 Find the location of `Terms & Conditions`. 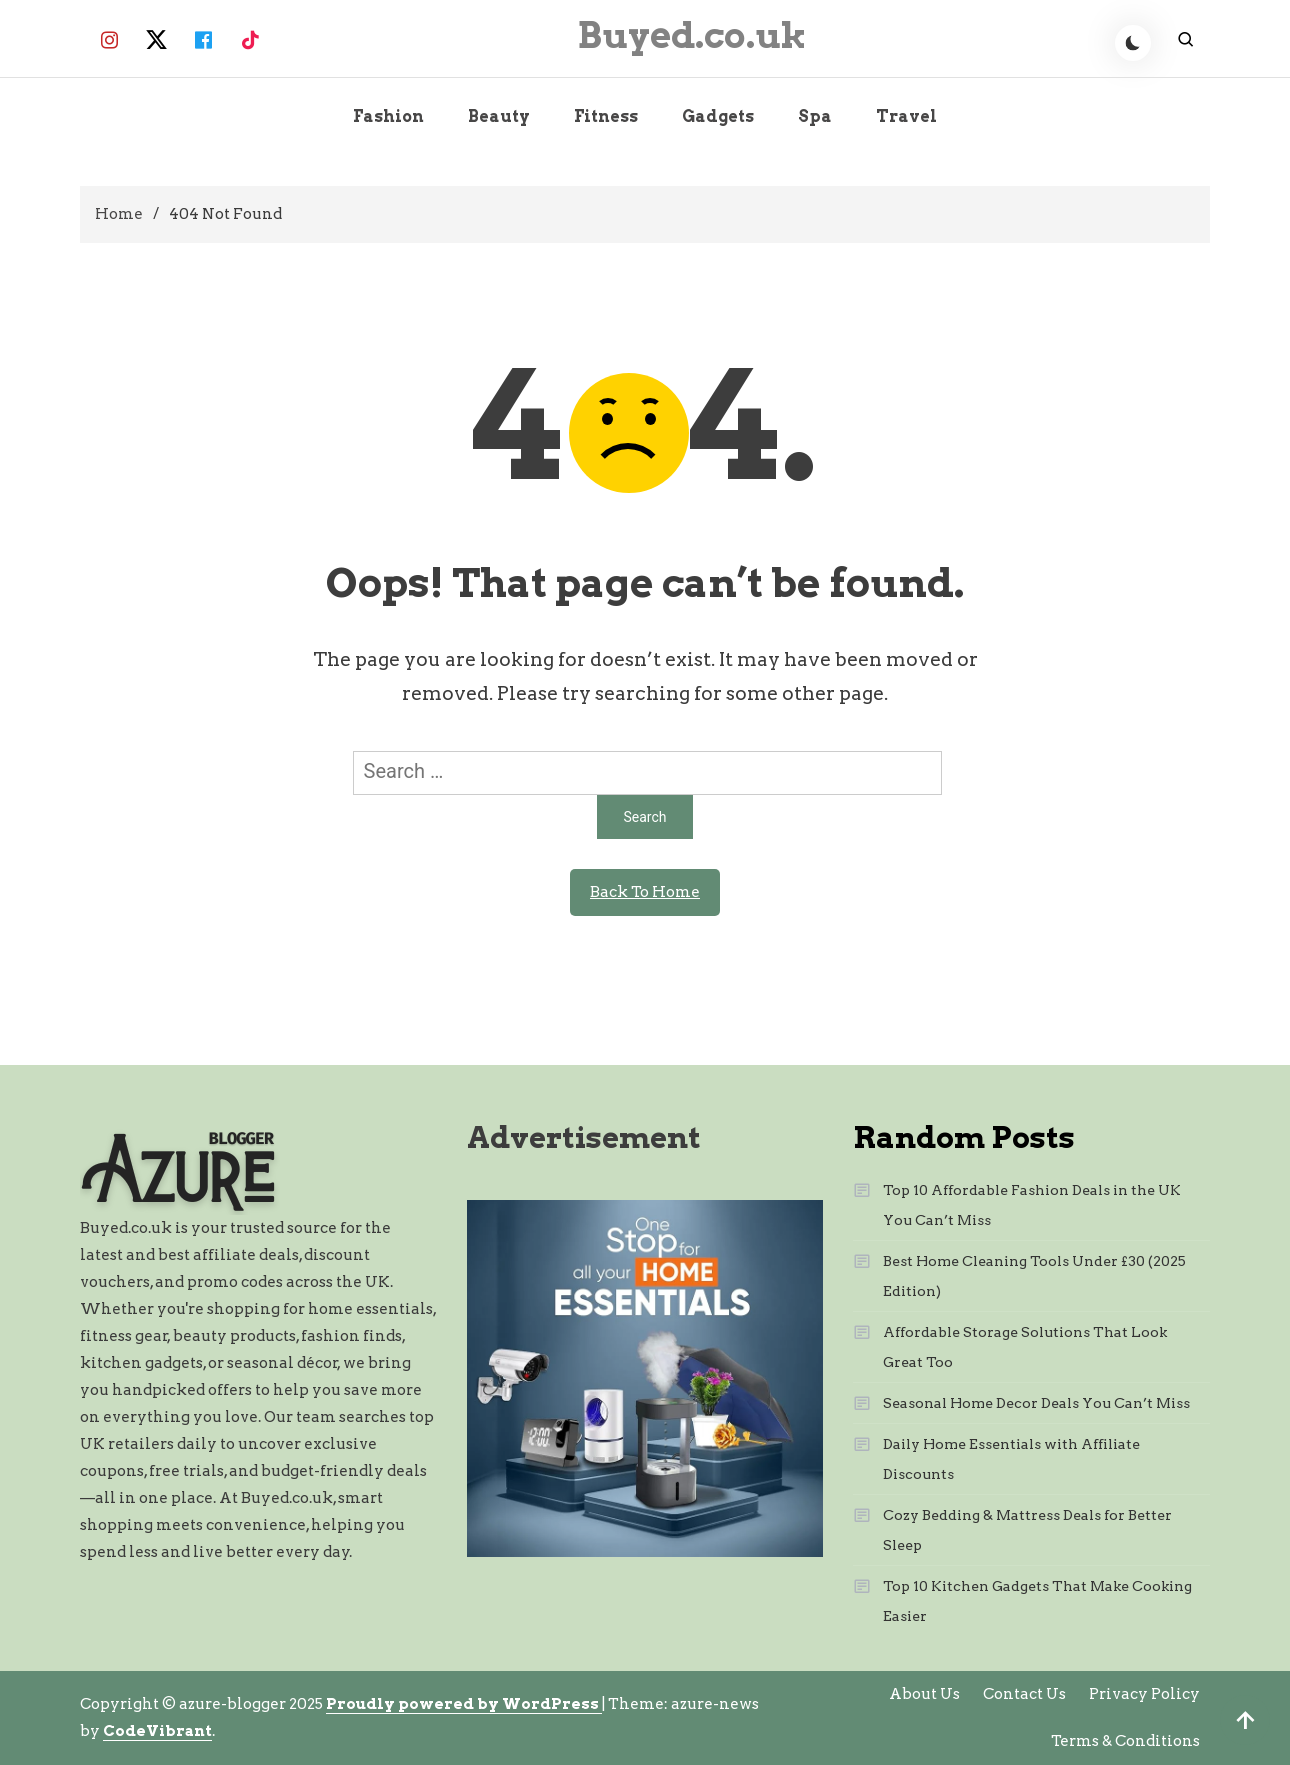

Terms & Conditions is located at coordinates (1125, 1741).